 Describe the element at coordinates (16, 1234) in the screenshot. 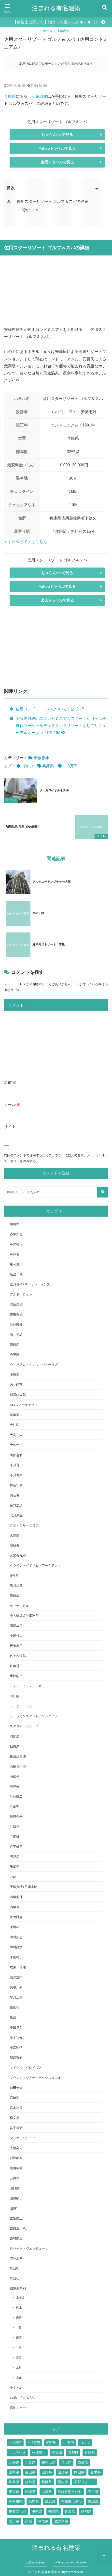

I see `赤坂知也` at that location.